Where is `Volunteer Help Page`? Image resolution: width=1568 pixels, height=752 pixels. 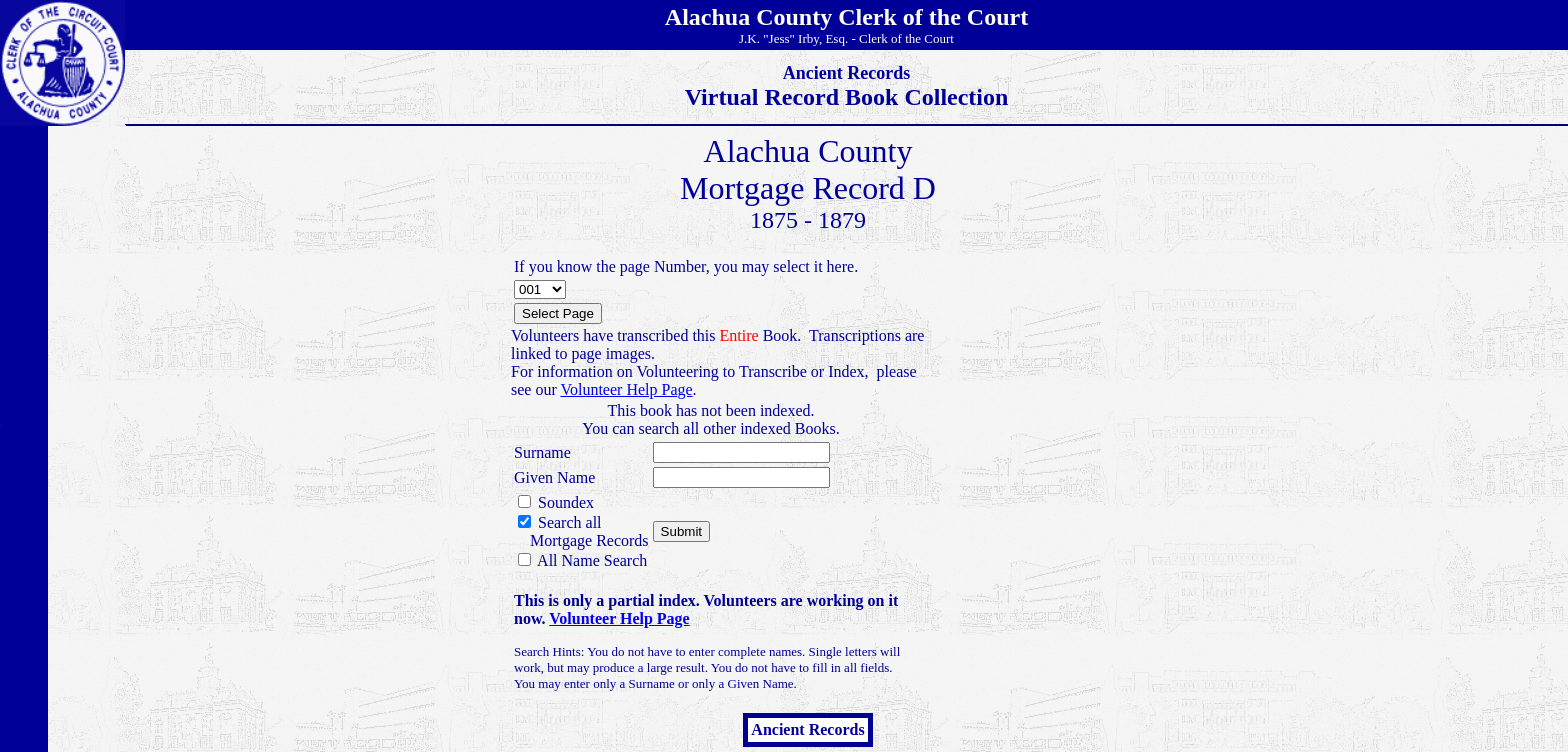 Volunteer Help Page is located at coordinates (626, 389).